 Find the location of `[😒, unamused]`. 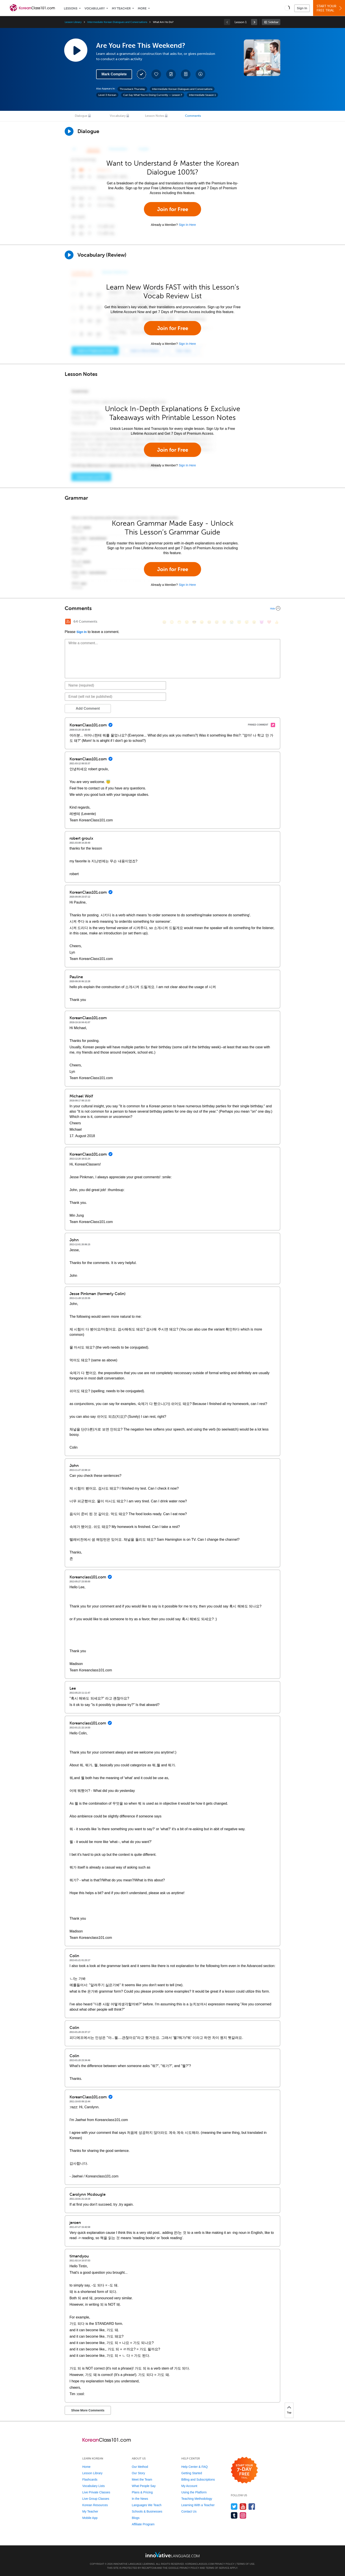

[😒, unamused] is located at coordinates (187, 622).